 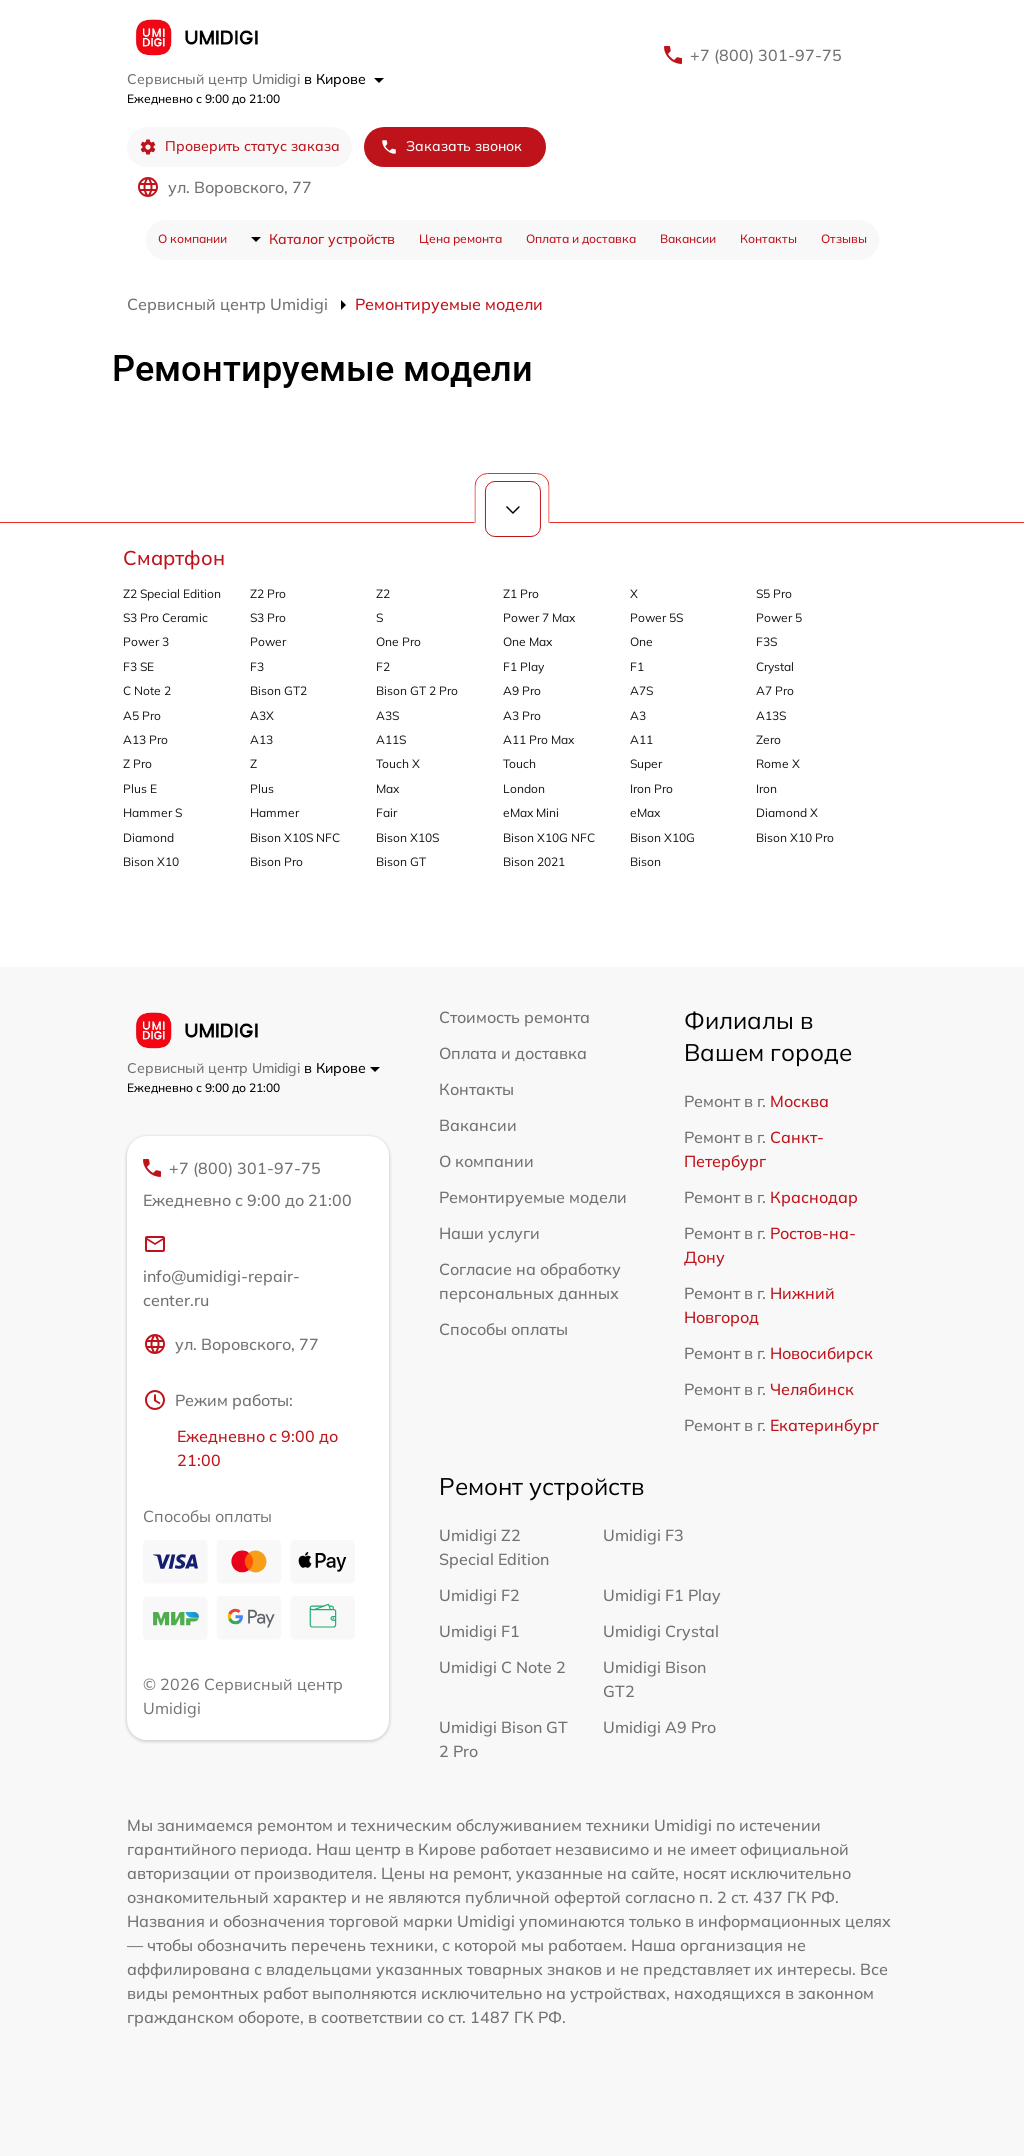 What do you see at coordinates (221, 1271) in the screenshot?
I see `info@umidigi-repair-center.ru` at bounding box center [221, 1271].